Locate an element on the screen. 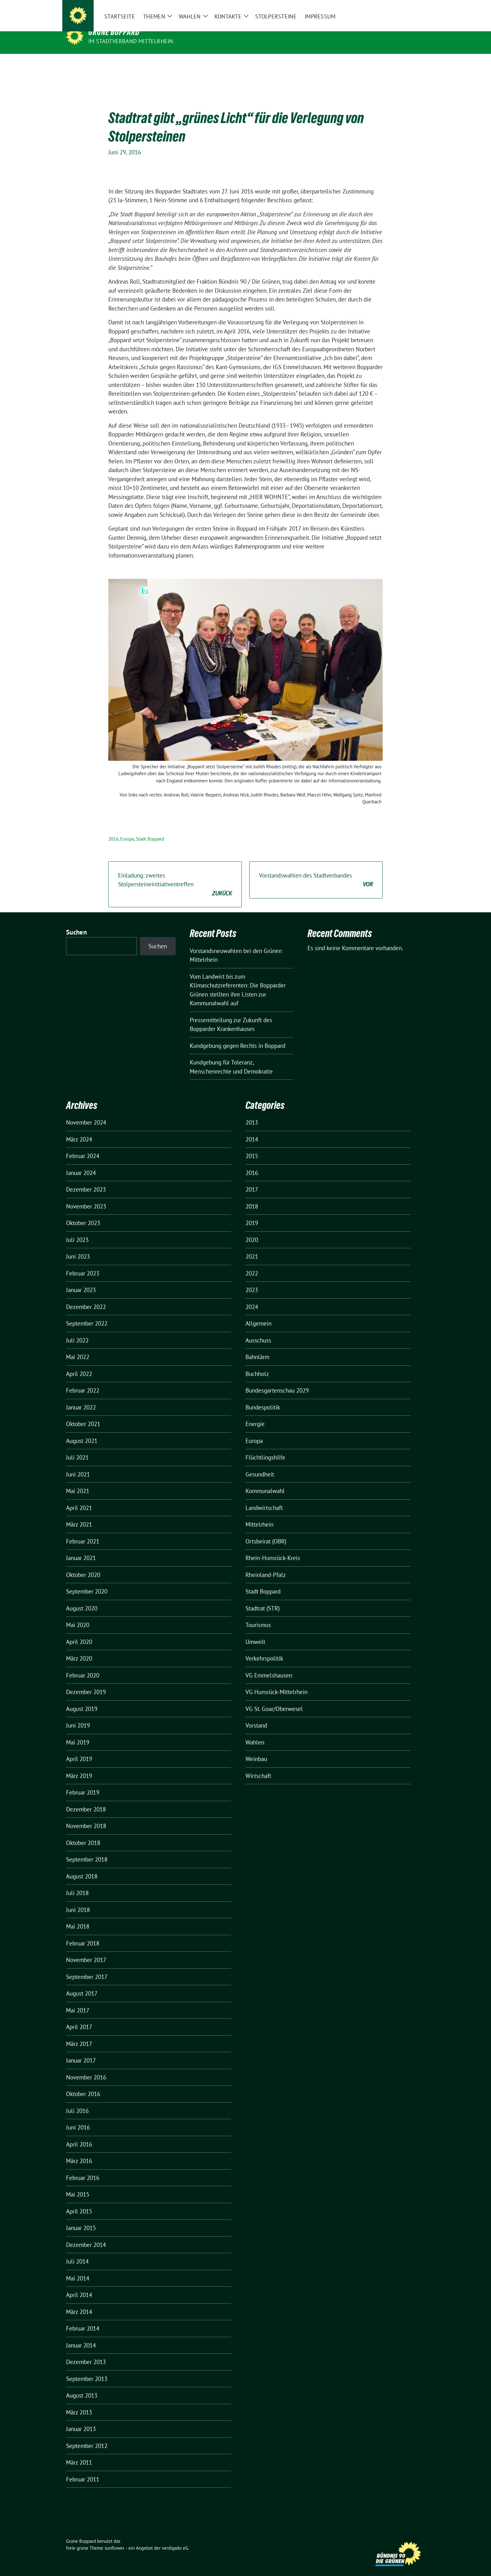 The width and height of the screenshot is (491, 2576). November 2017 is located at coordinates (86, 1950).